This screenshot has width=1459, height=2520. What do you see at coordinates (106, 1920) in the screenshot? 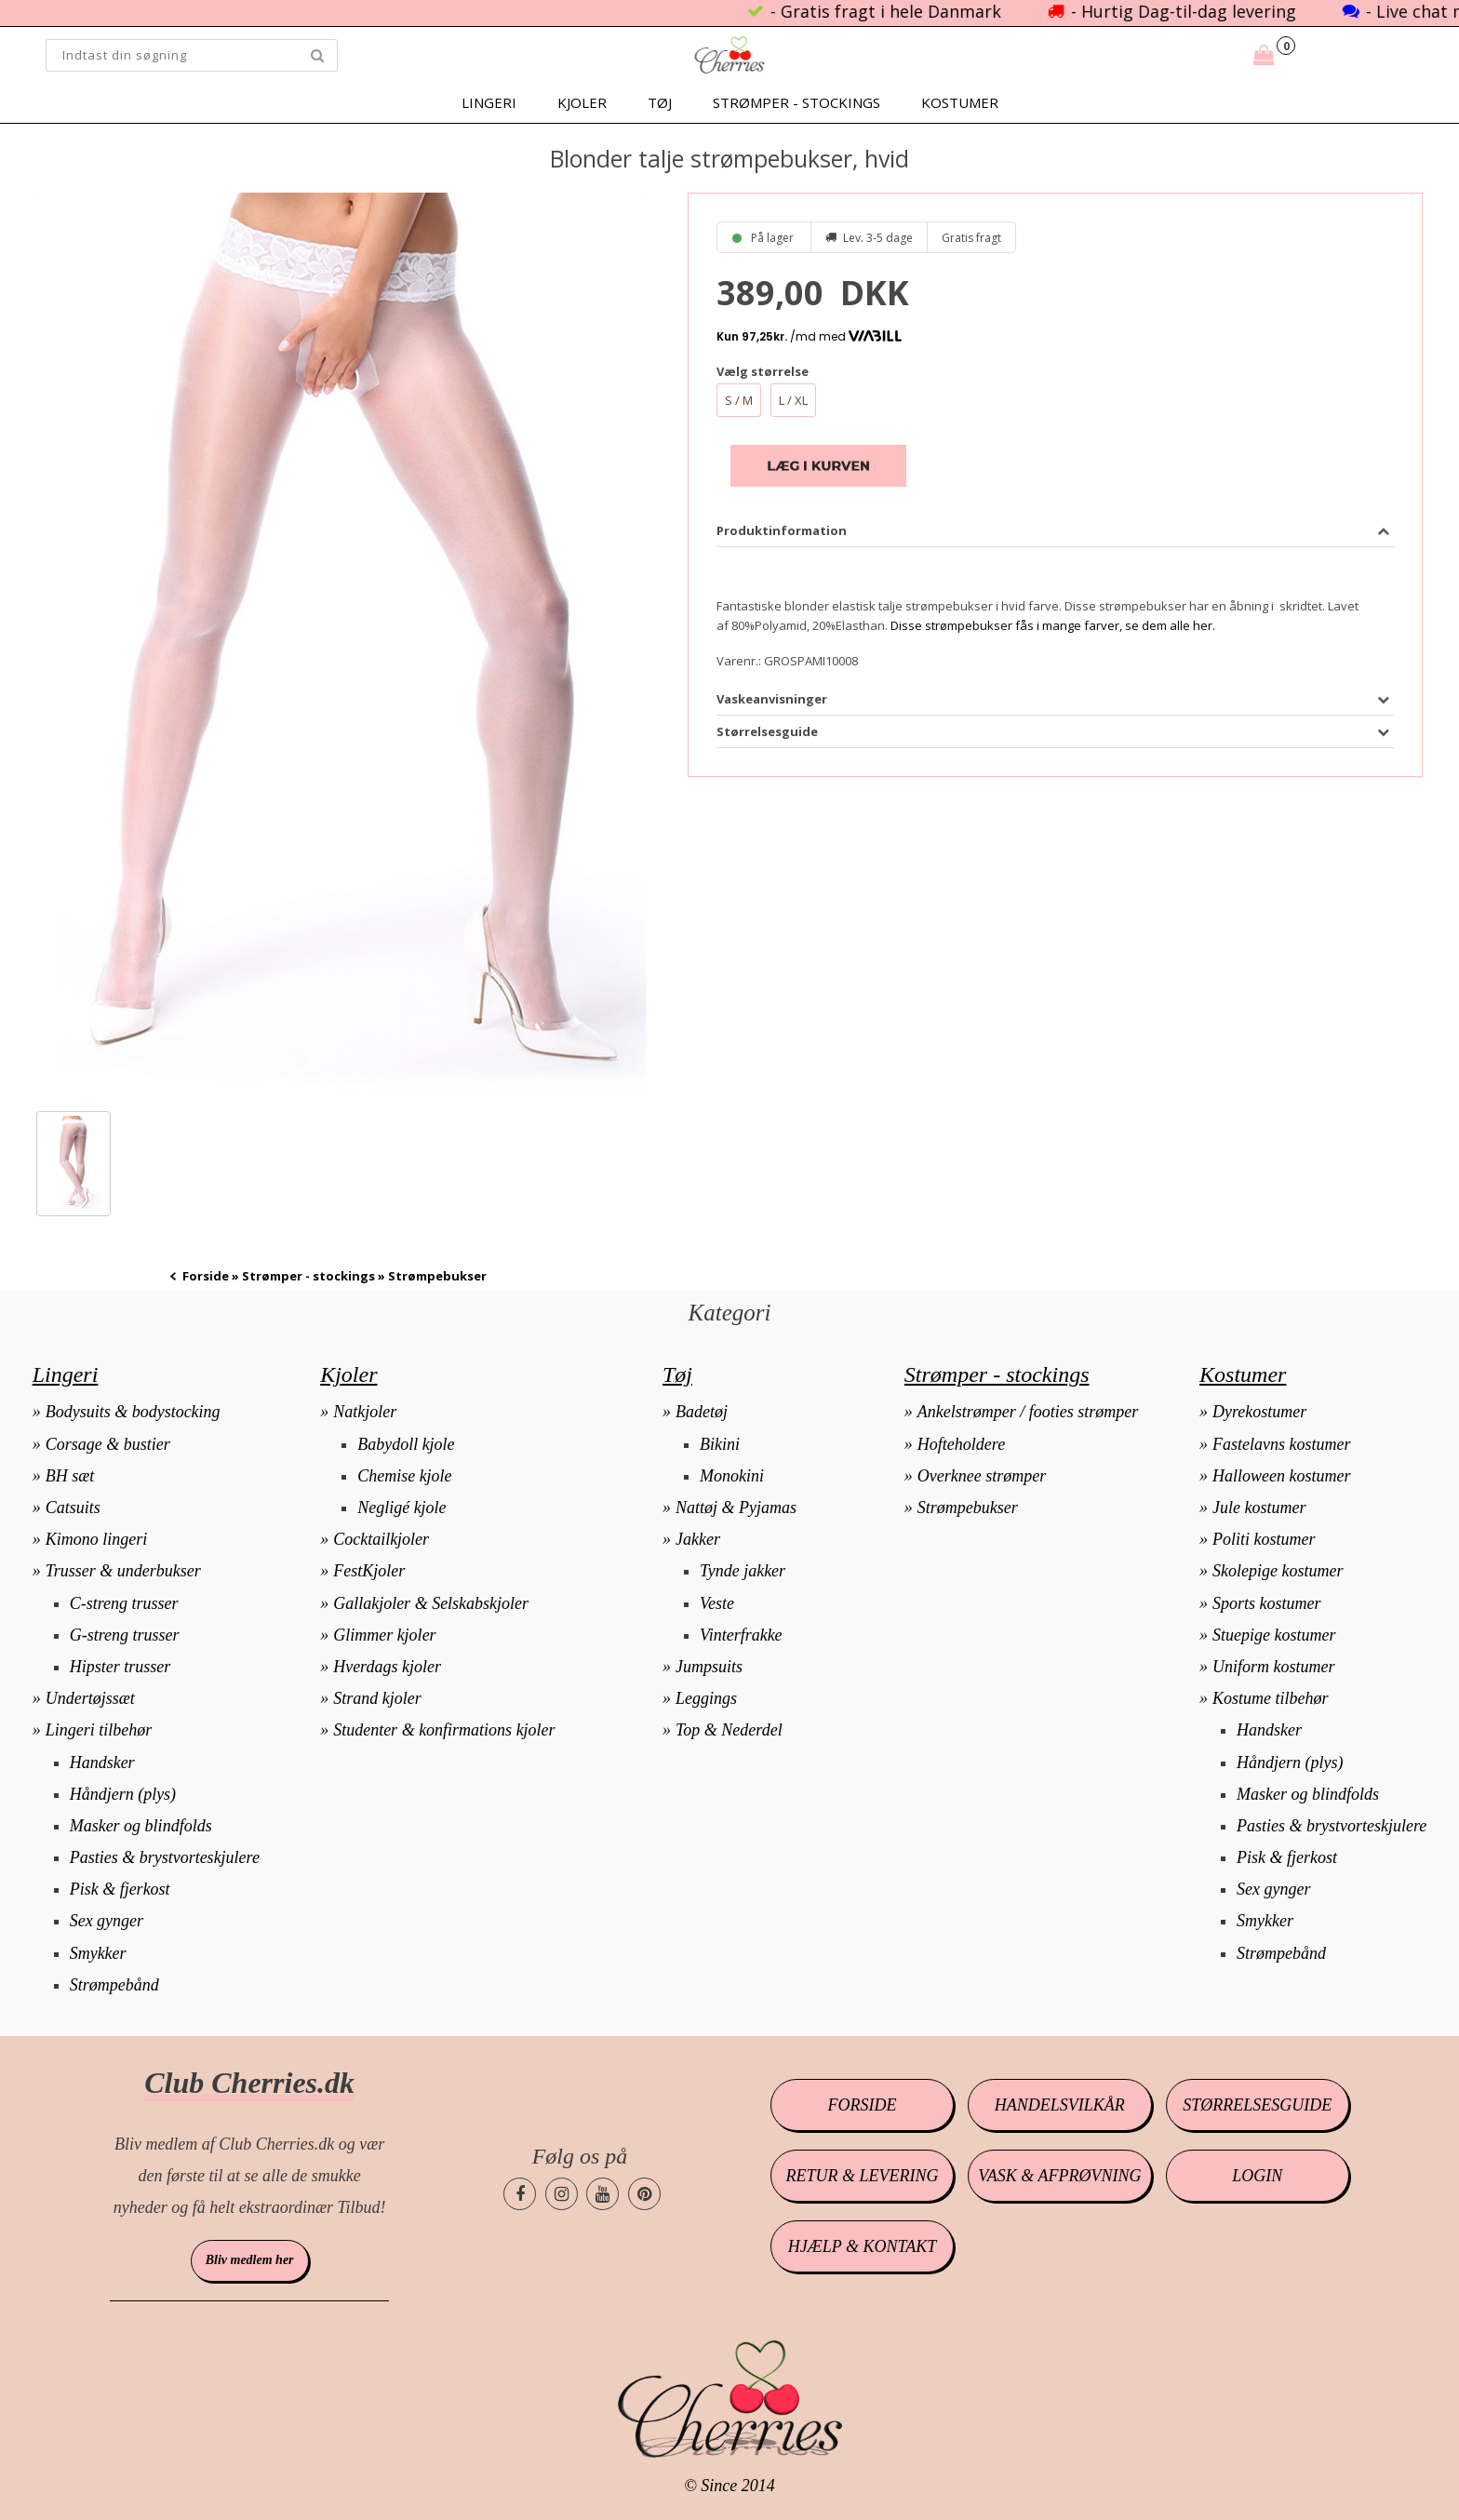
I see `Sex gynger` at bounding box center [106, 1920].